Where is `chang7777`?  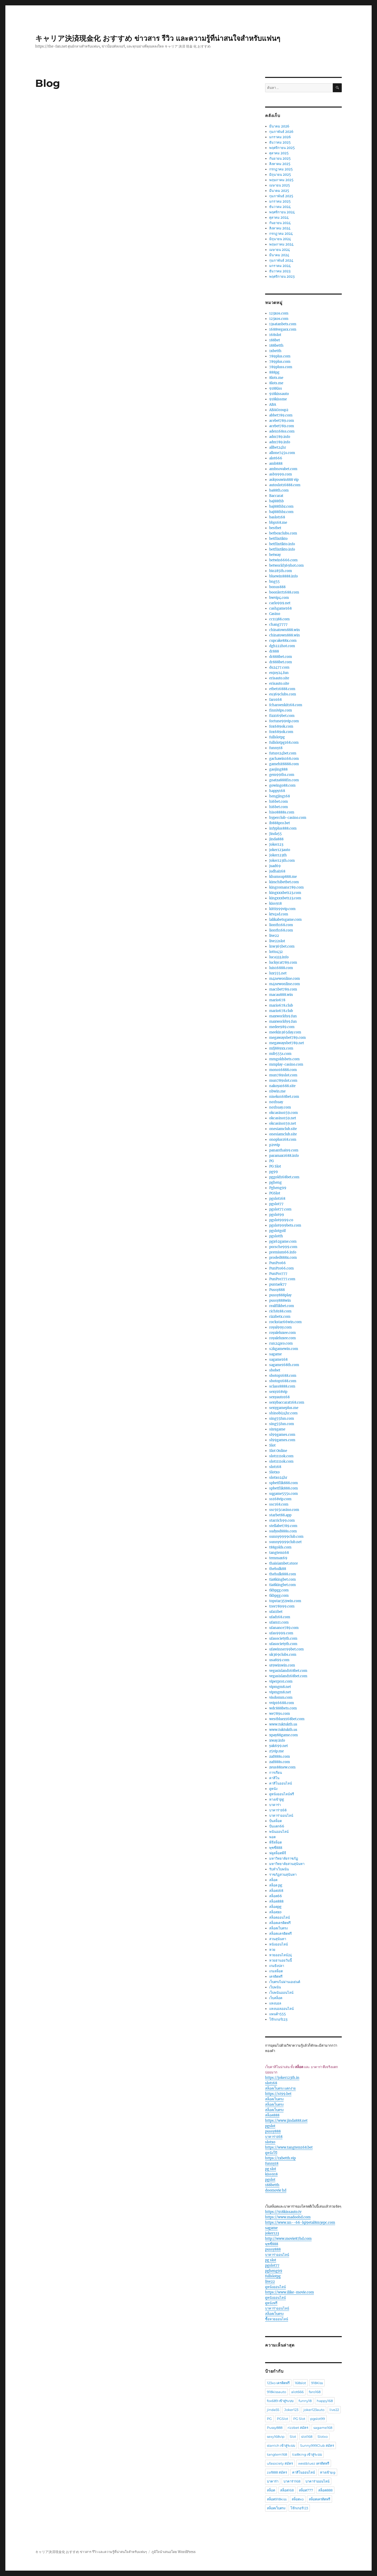
chang7777 is located at coordinates (278, 624).